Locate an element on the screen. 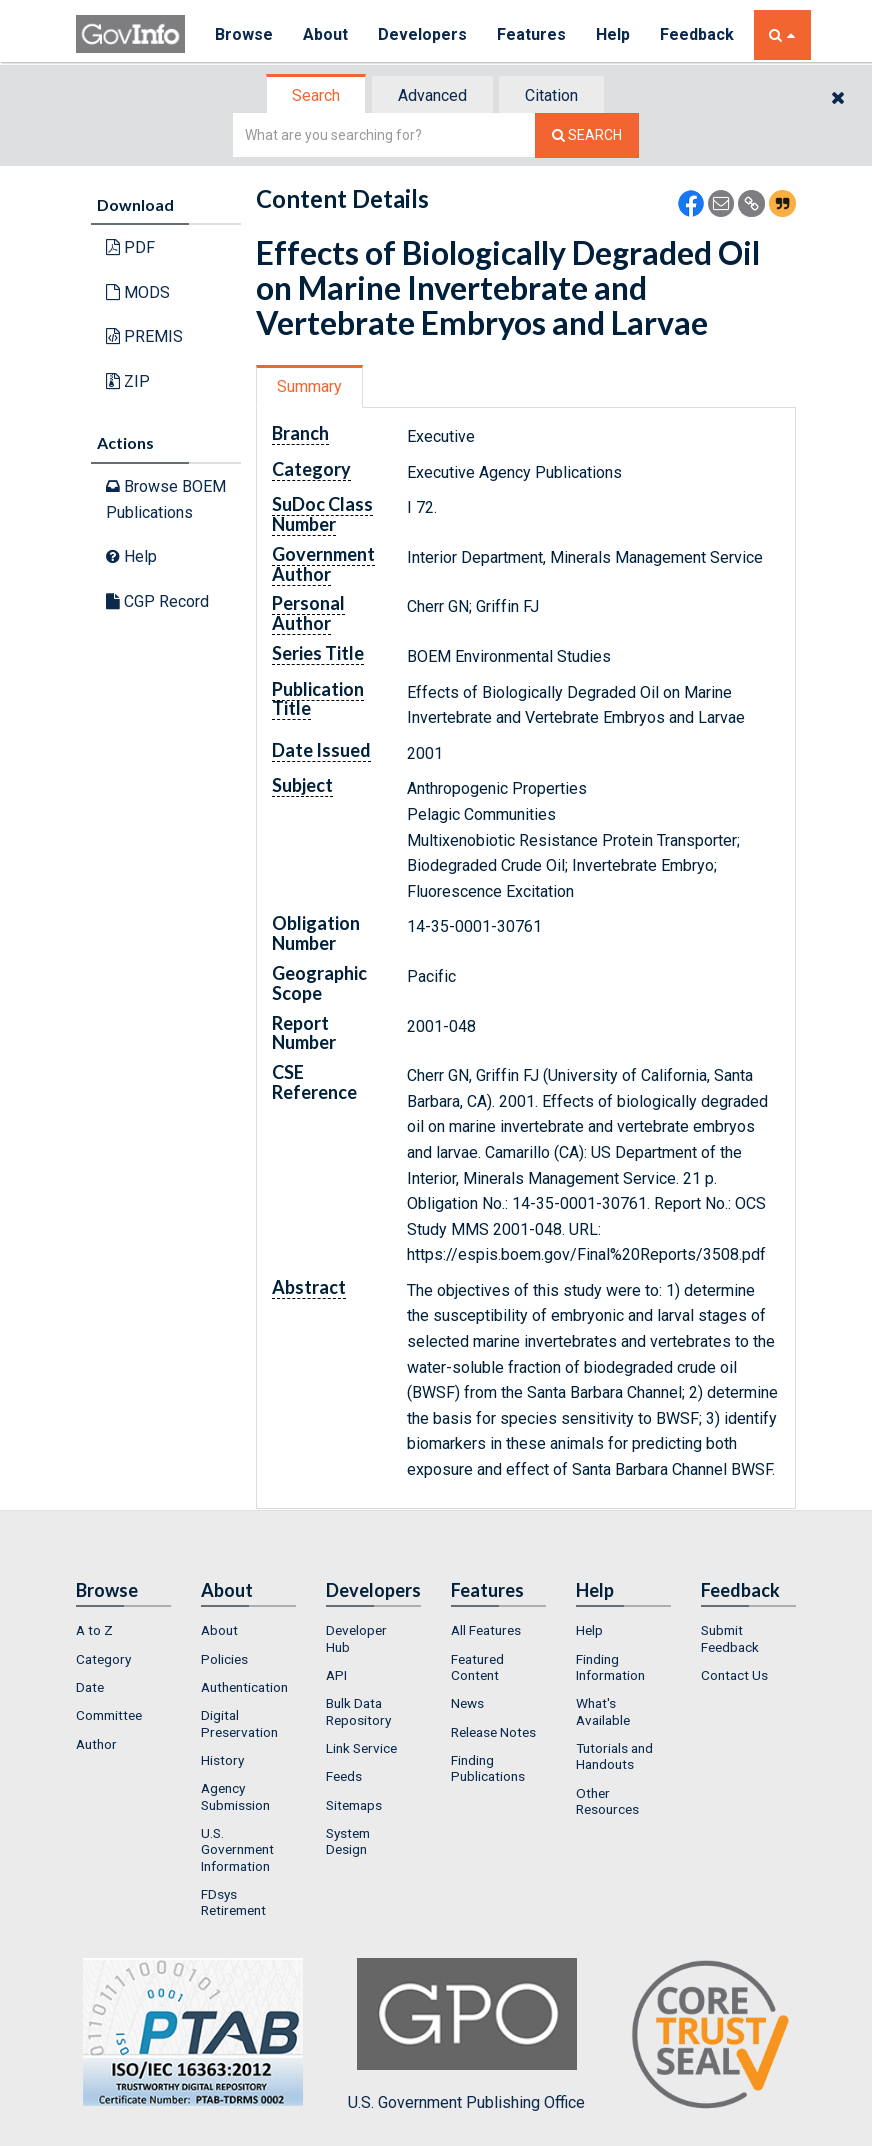  Link Service is located at coordinates (361, 1748).